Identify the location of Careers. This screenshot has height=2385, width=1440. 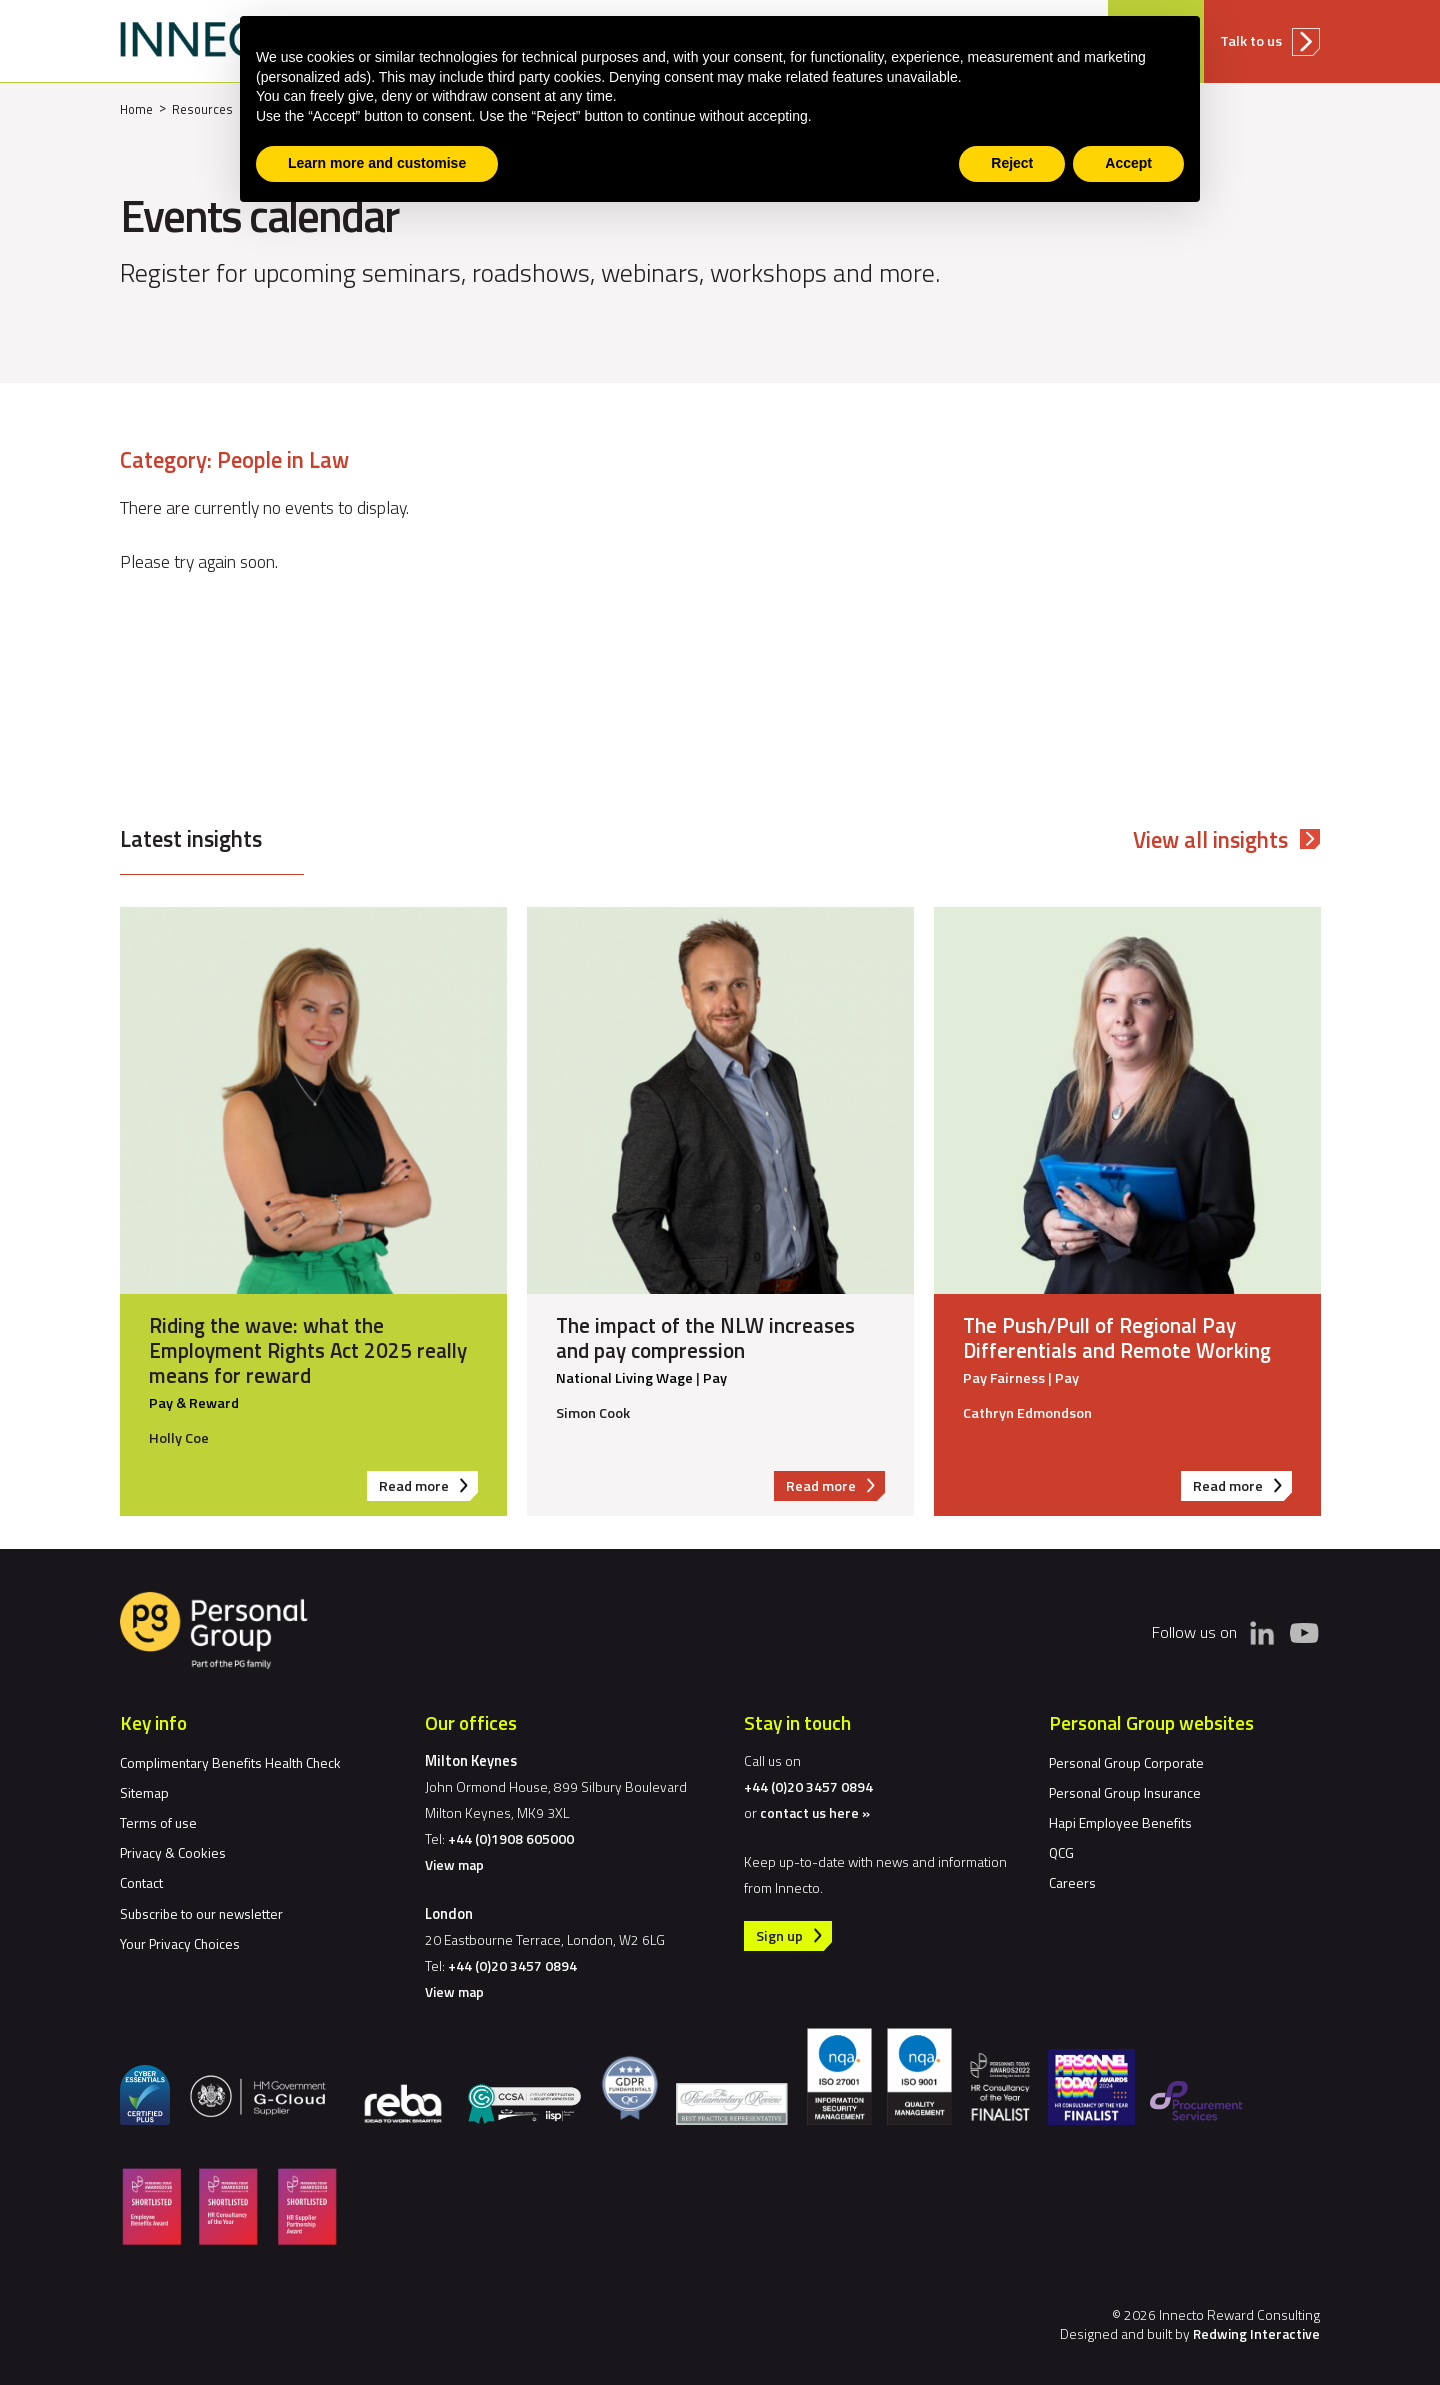
(1072, 1882).